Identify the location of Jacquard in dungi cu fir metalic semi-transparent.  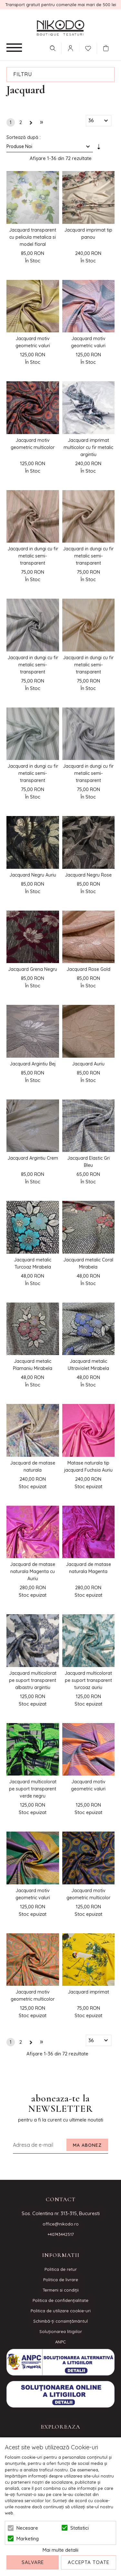
(32, 556).